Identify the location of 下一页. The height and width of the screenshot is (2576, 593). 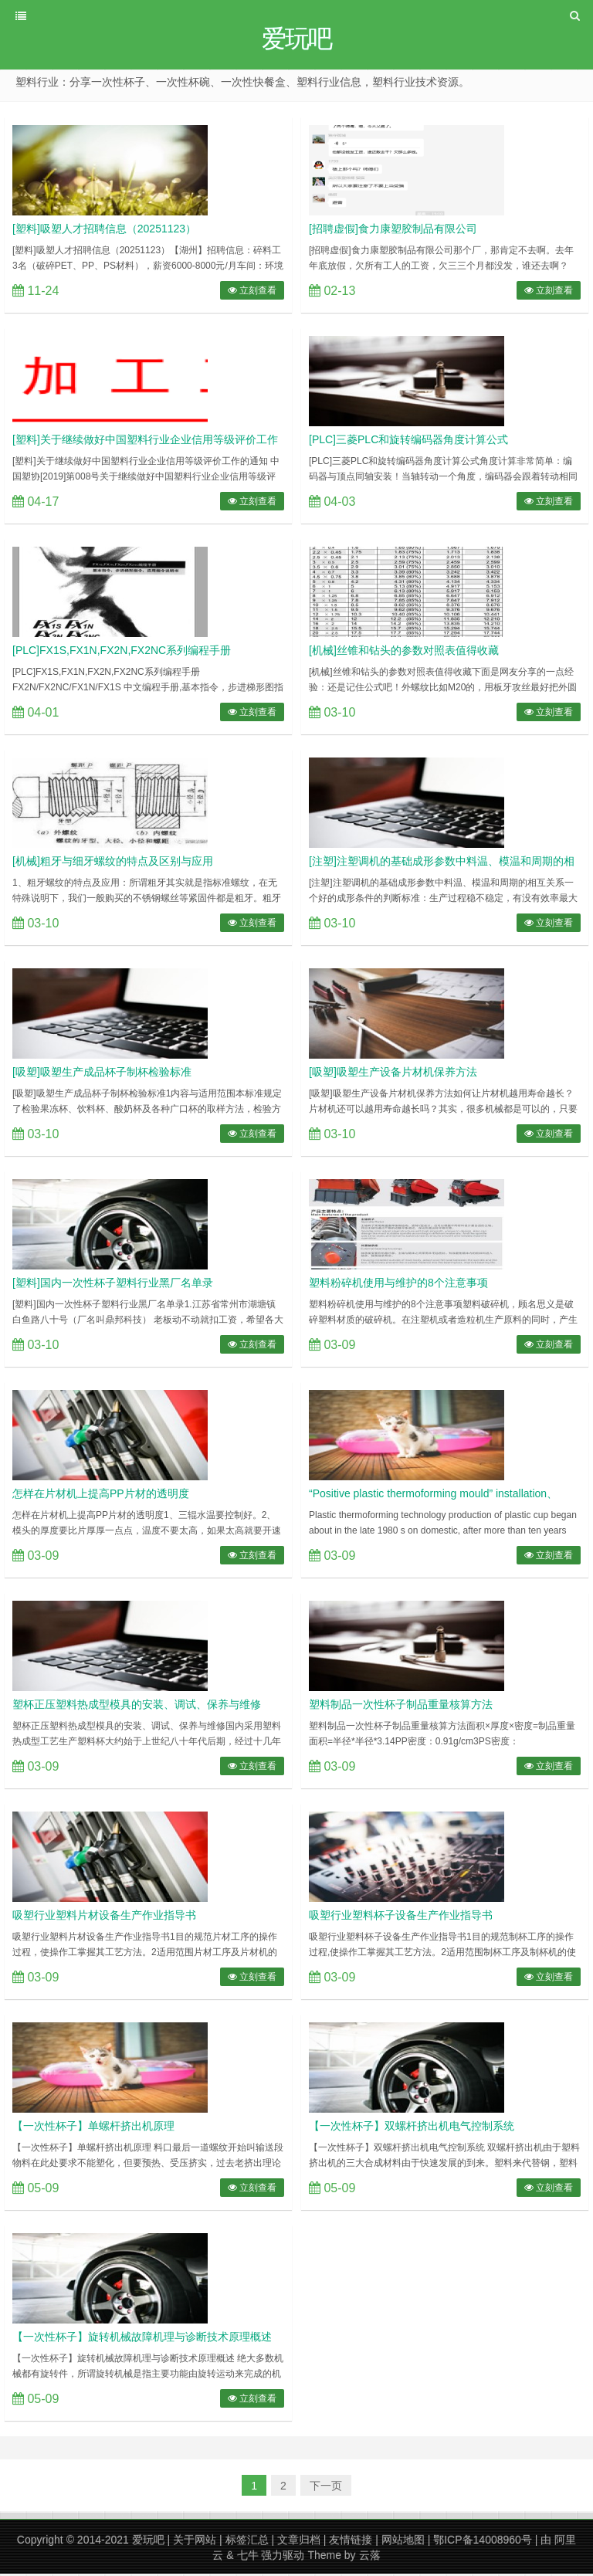
(326, 2488).